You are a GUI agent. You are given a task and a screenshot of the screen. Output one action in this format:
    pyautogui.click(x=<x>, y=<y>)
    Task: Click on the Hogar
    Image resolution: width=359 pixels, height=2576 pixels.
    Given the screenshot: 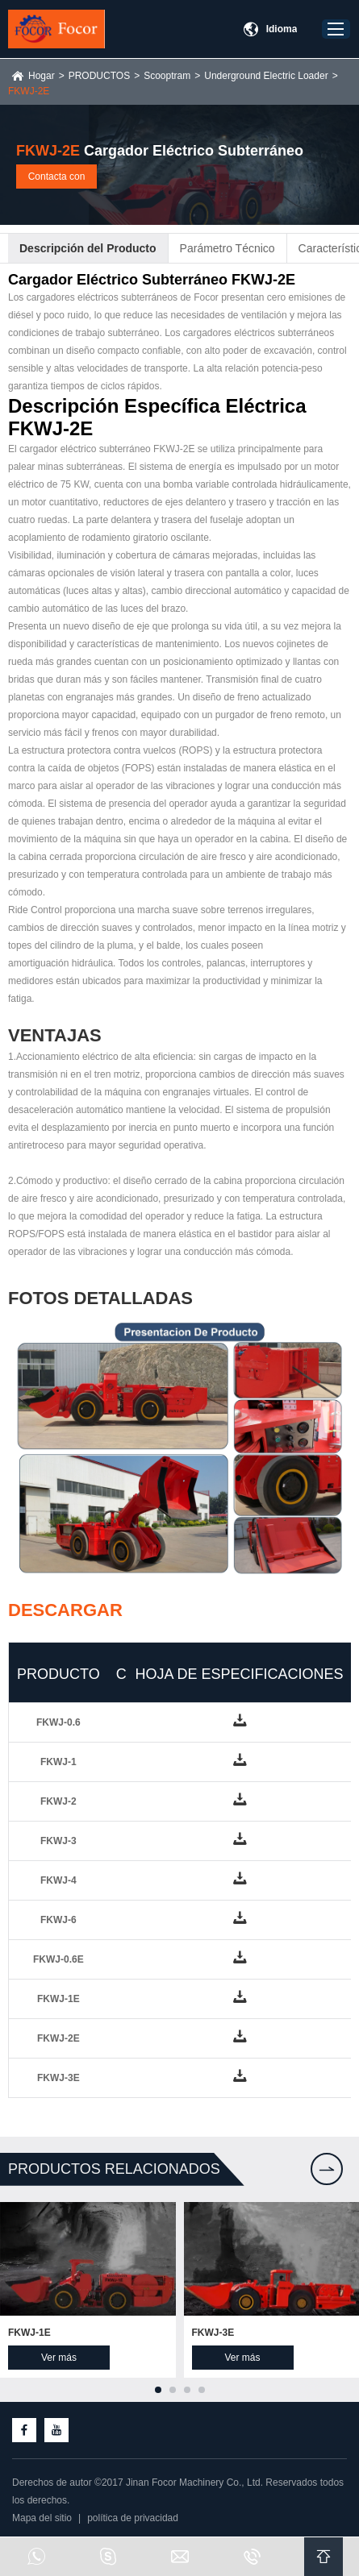 What is the action you would take?
    pyautogui.click(x=41, y=75)
    